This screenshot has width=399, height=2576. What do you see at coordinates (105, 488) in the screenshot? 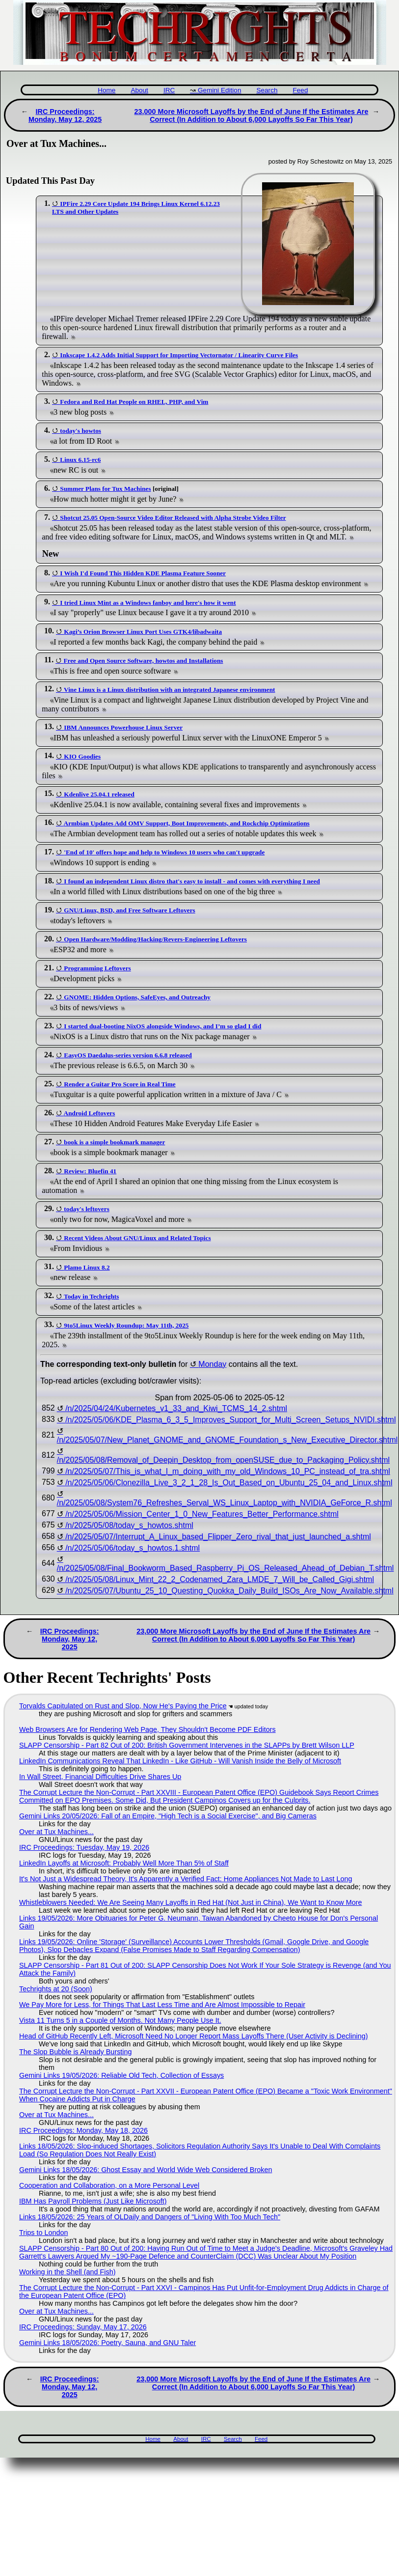
I see `Summer Plans for Tux Machines` at bounding box center [105, 488].